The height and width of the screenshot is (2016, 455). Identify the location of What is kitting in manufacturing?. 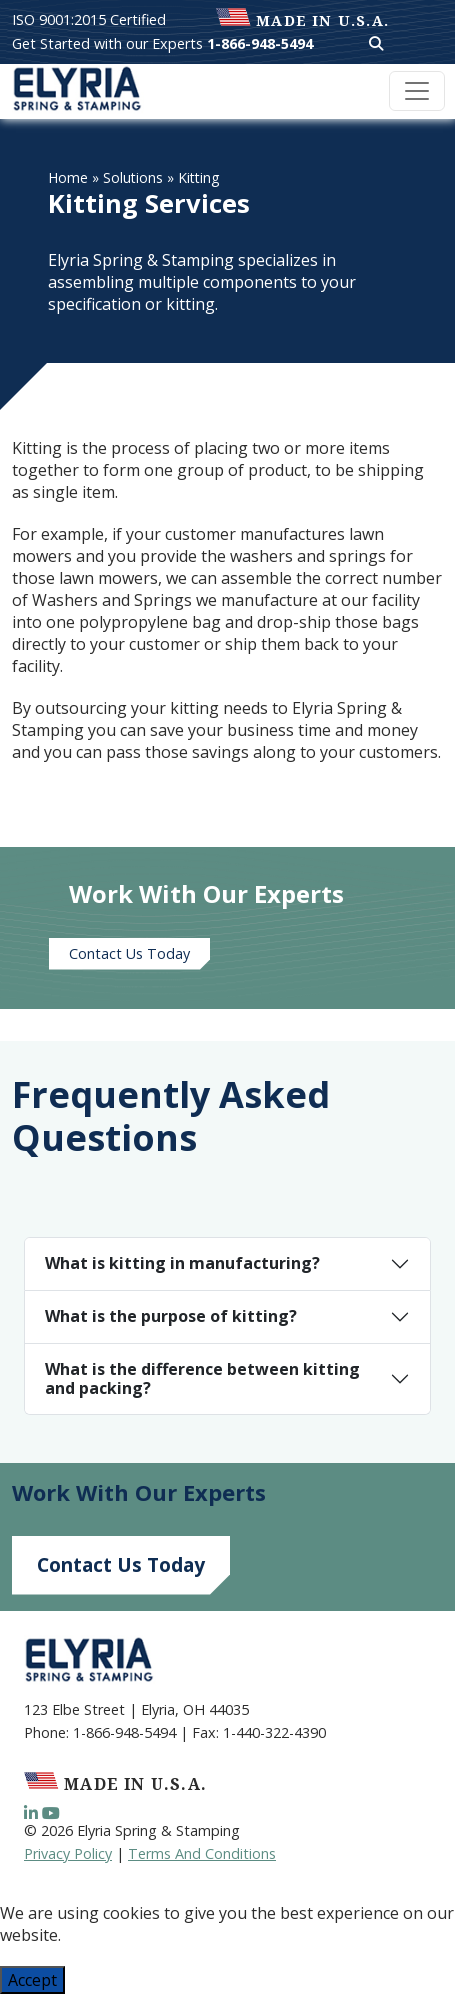
(182, 1263).